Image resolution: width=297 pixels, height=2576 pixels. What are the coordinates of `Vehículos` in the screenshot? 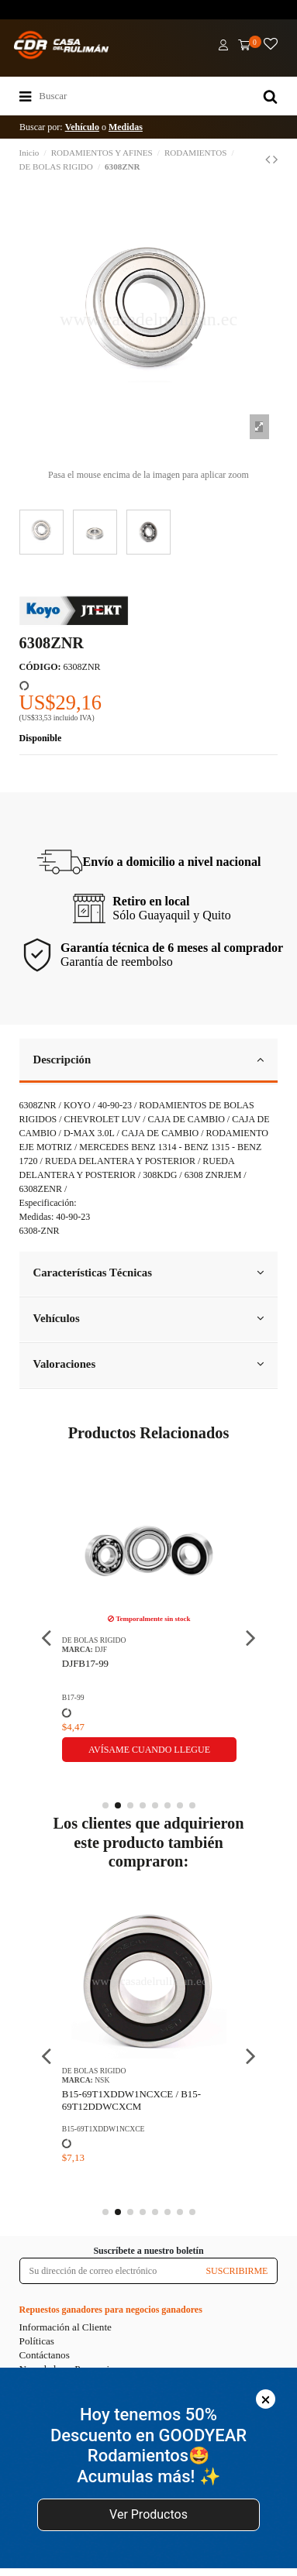 It's located at (148, 1318).